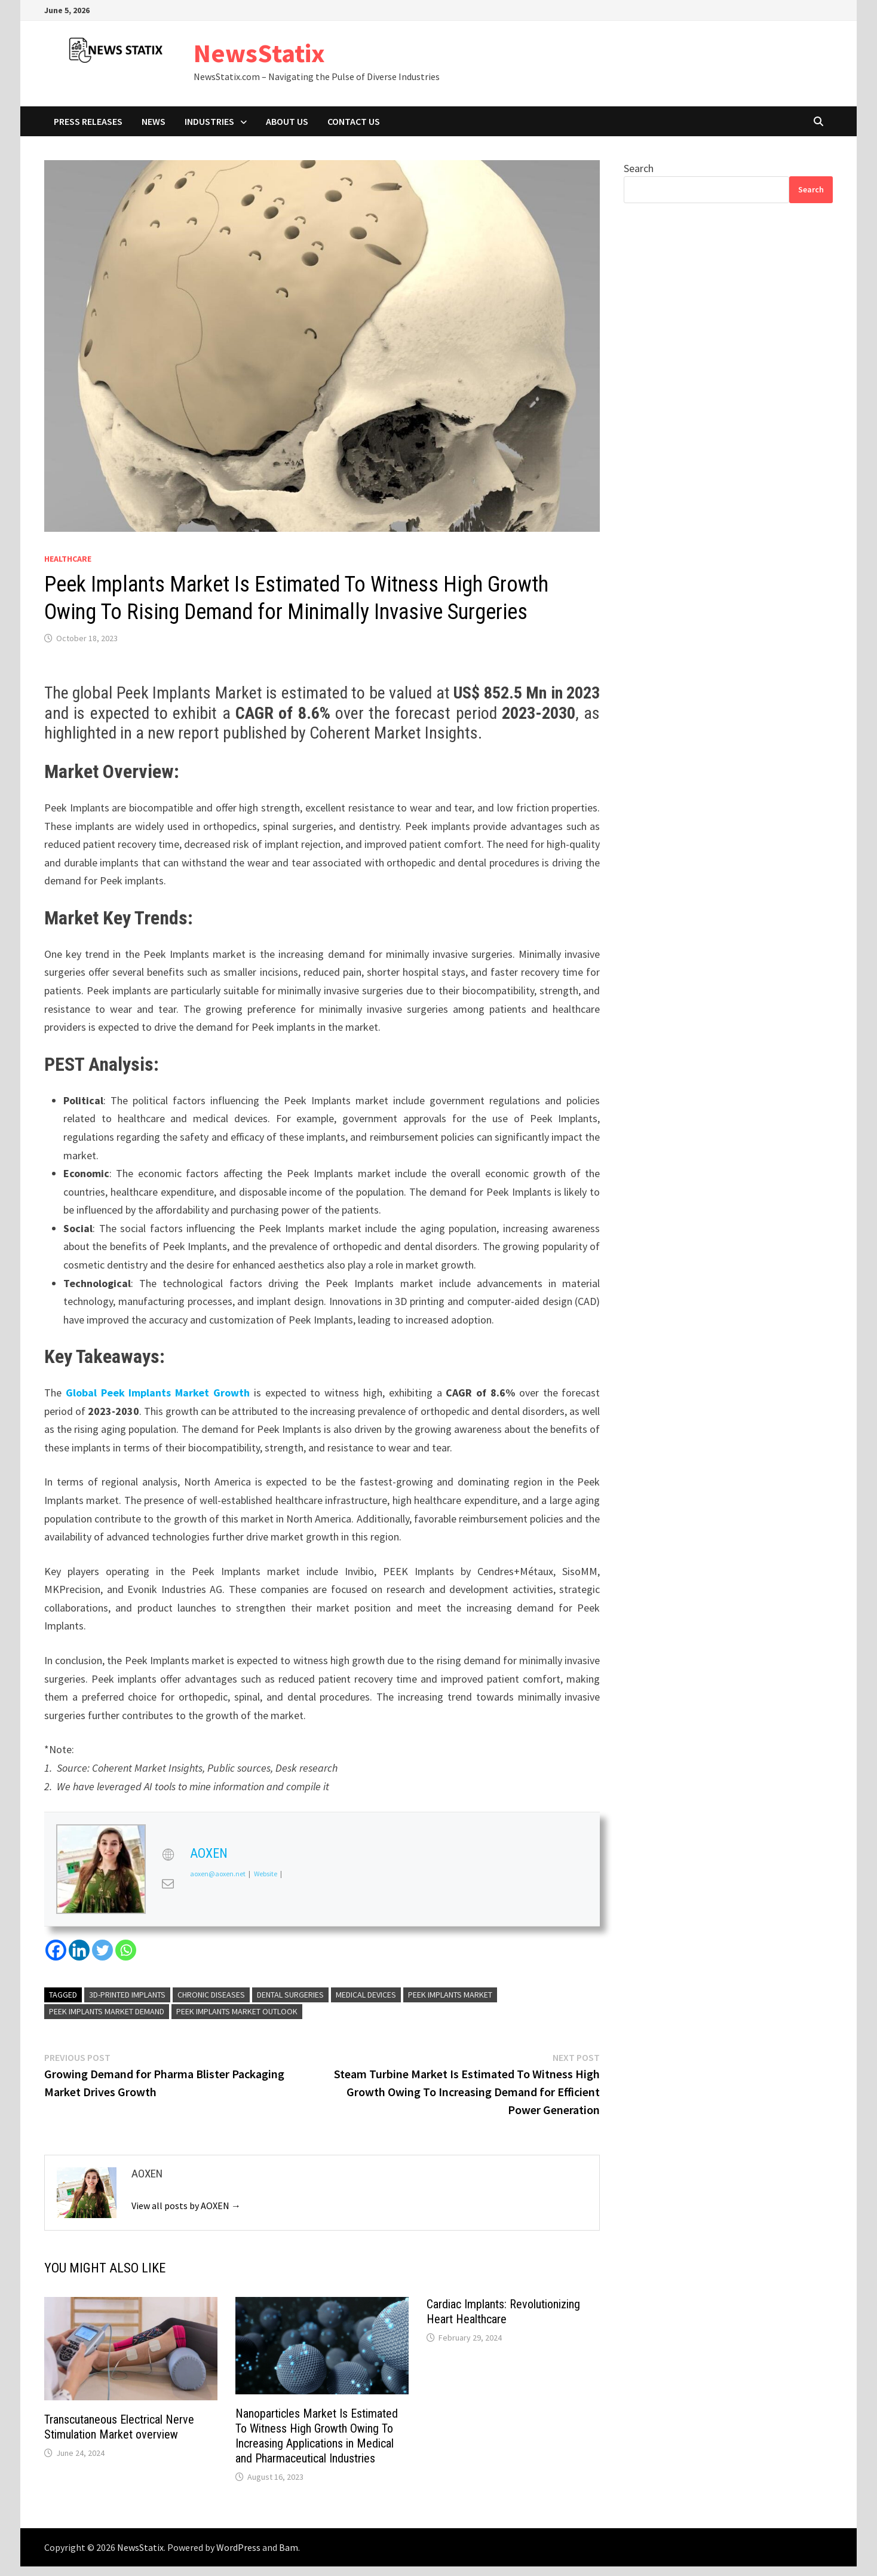 This screenshot has height=2576, width=877. I want to click on Healthcare, so click(67, 558).